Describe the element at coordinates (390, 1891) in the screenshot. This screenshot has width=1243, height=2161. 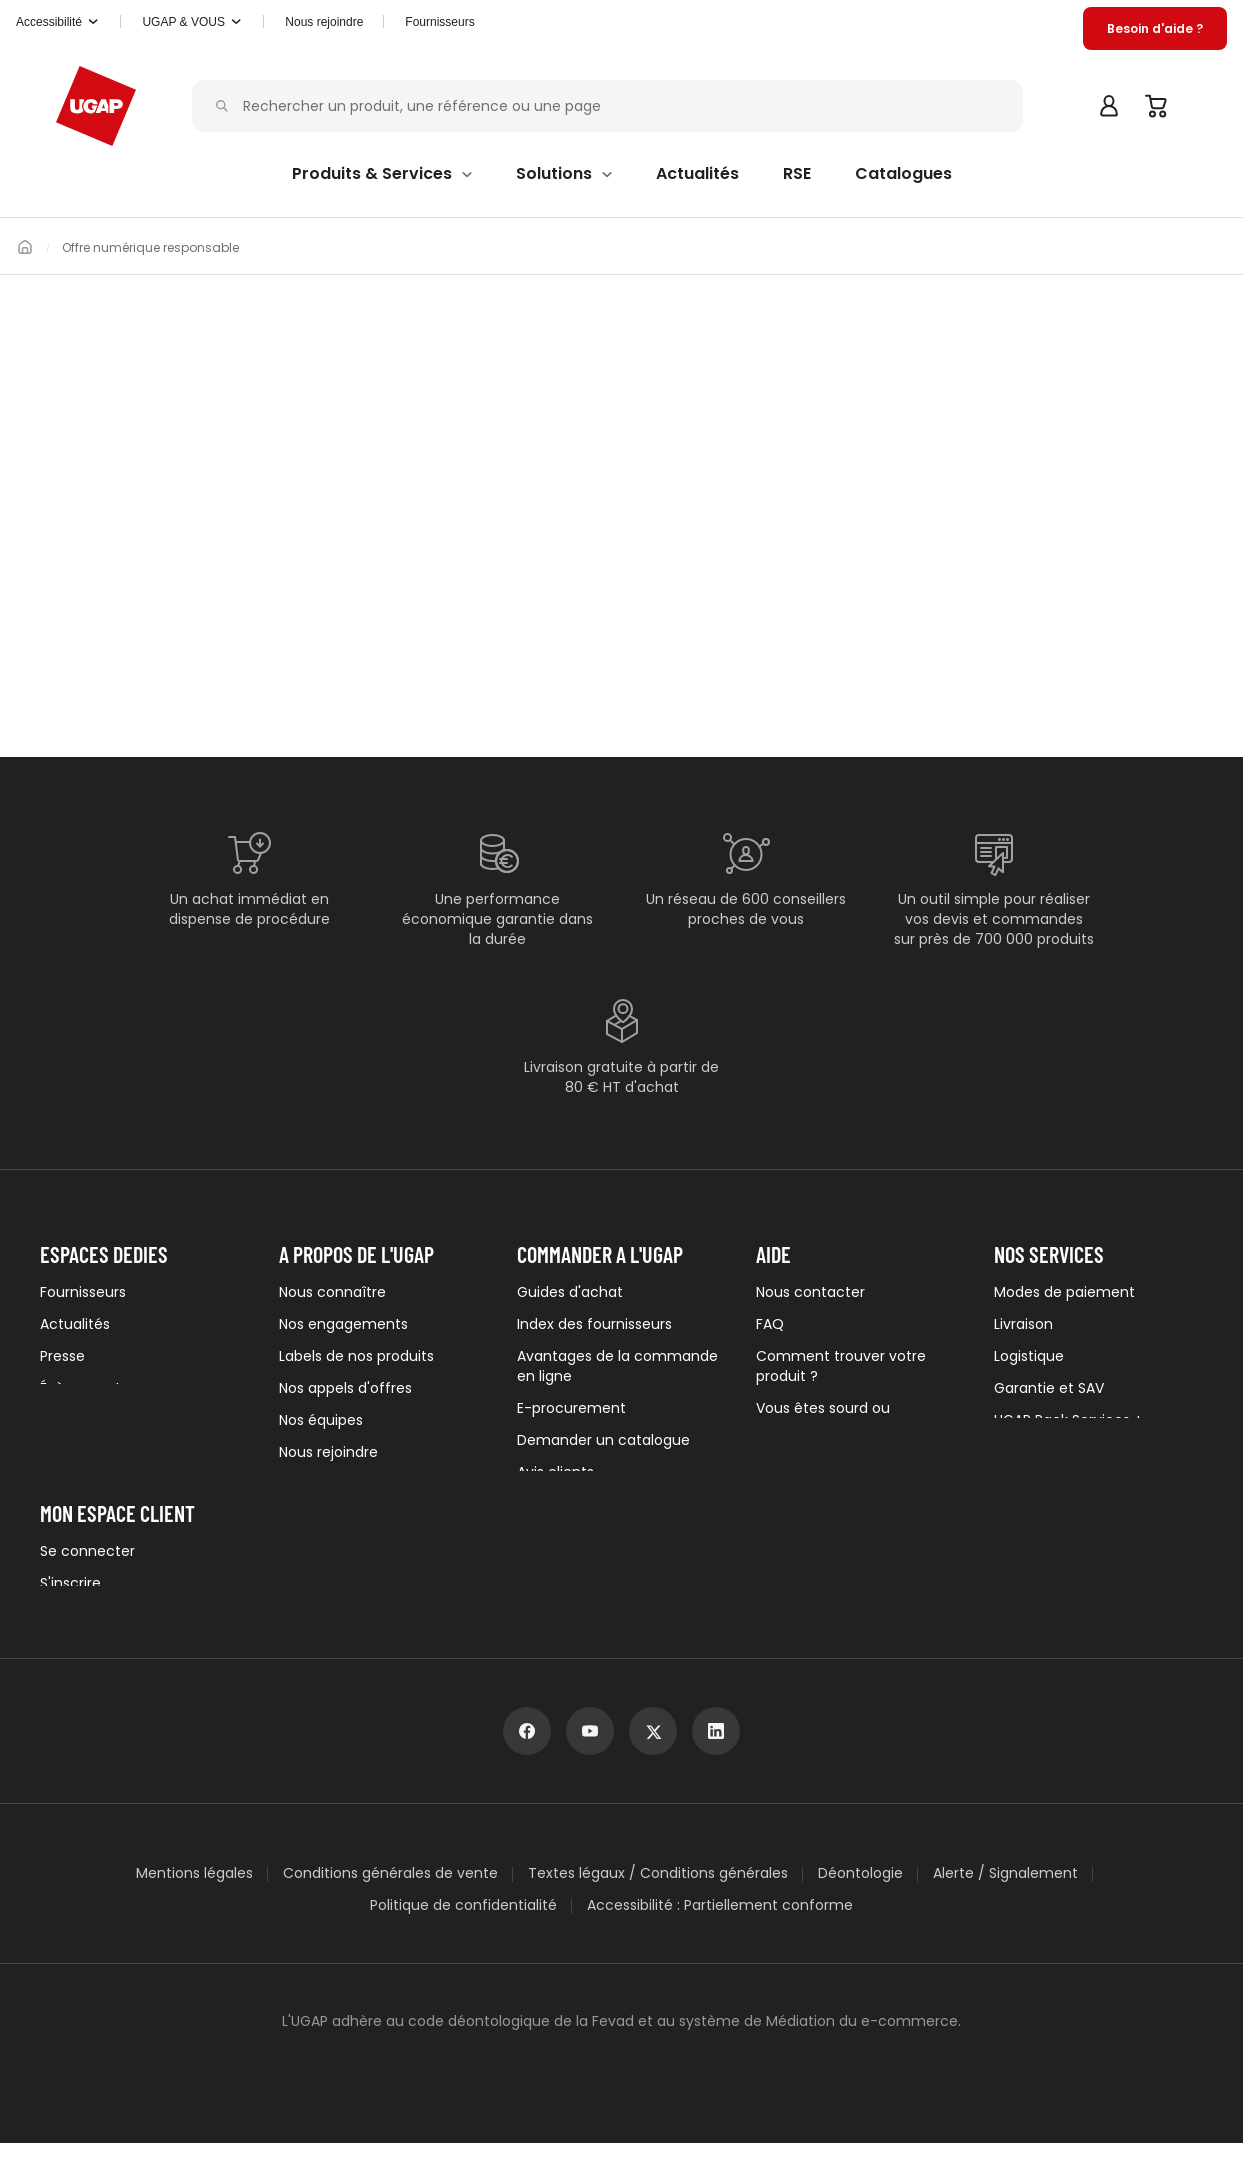
I see `Conditions générales de vente` at that location.